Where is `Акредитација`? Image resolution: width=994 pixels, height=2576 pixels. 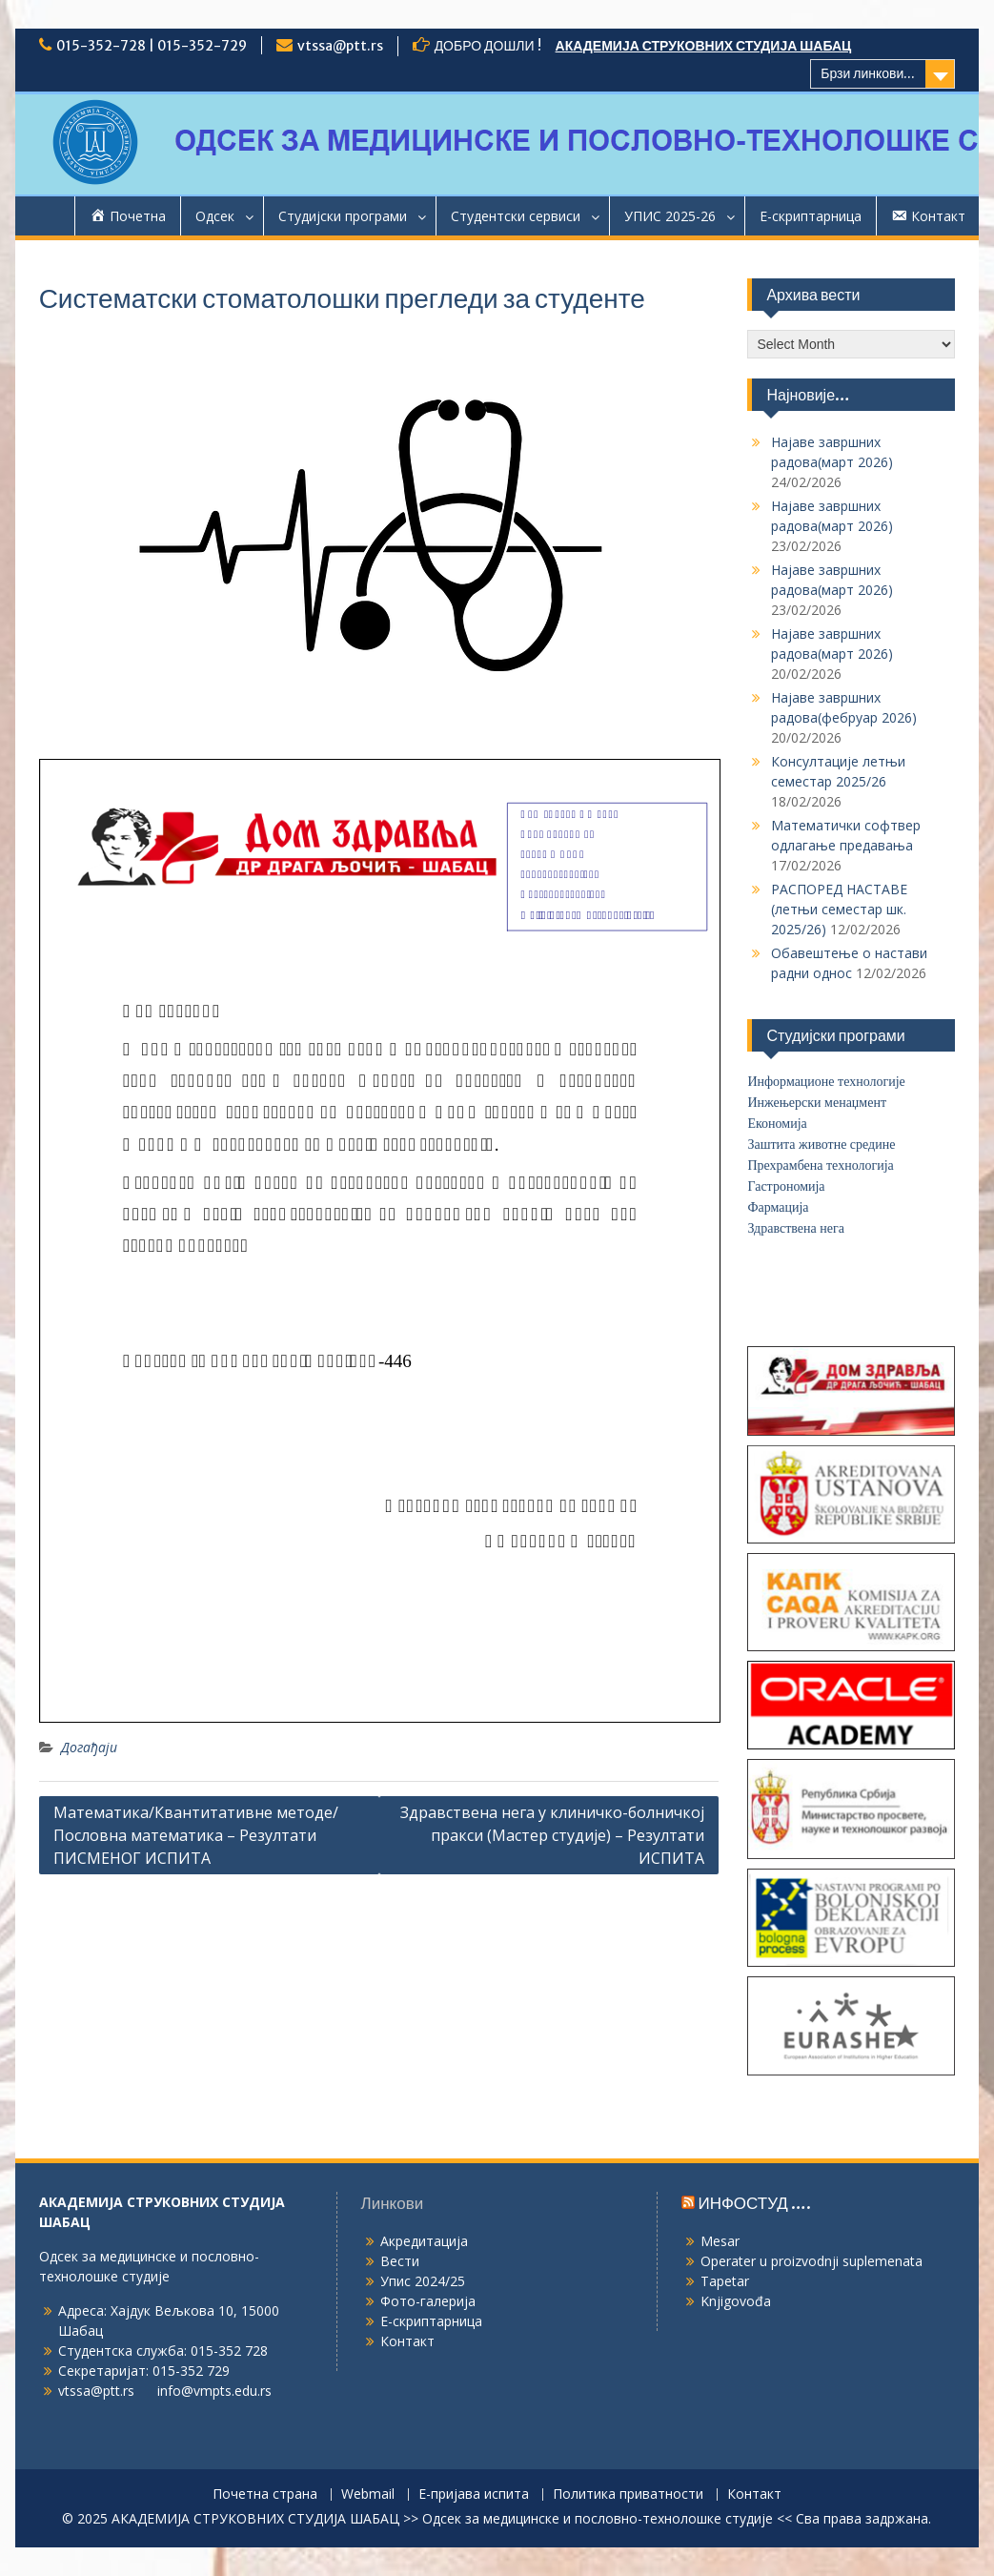
Акредитација is located at coordinates (424, 2241).